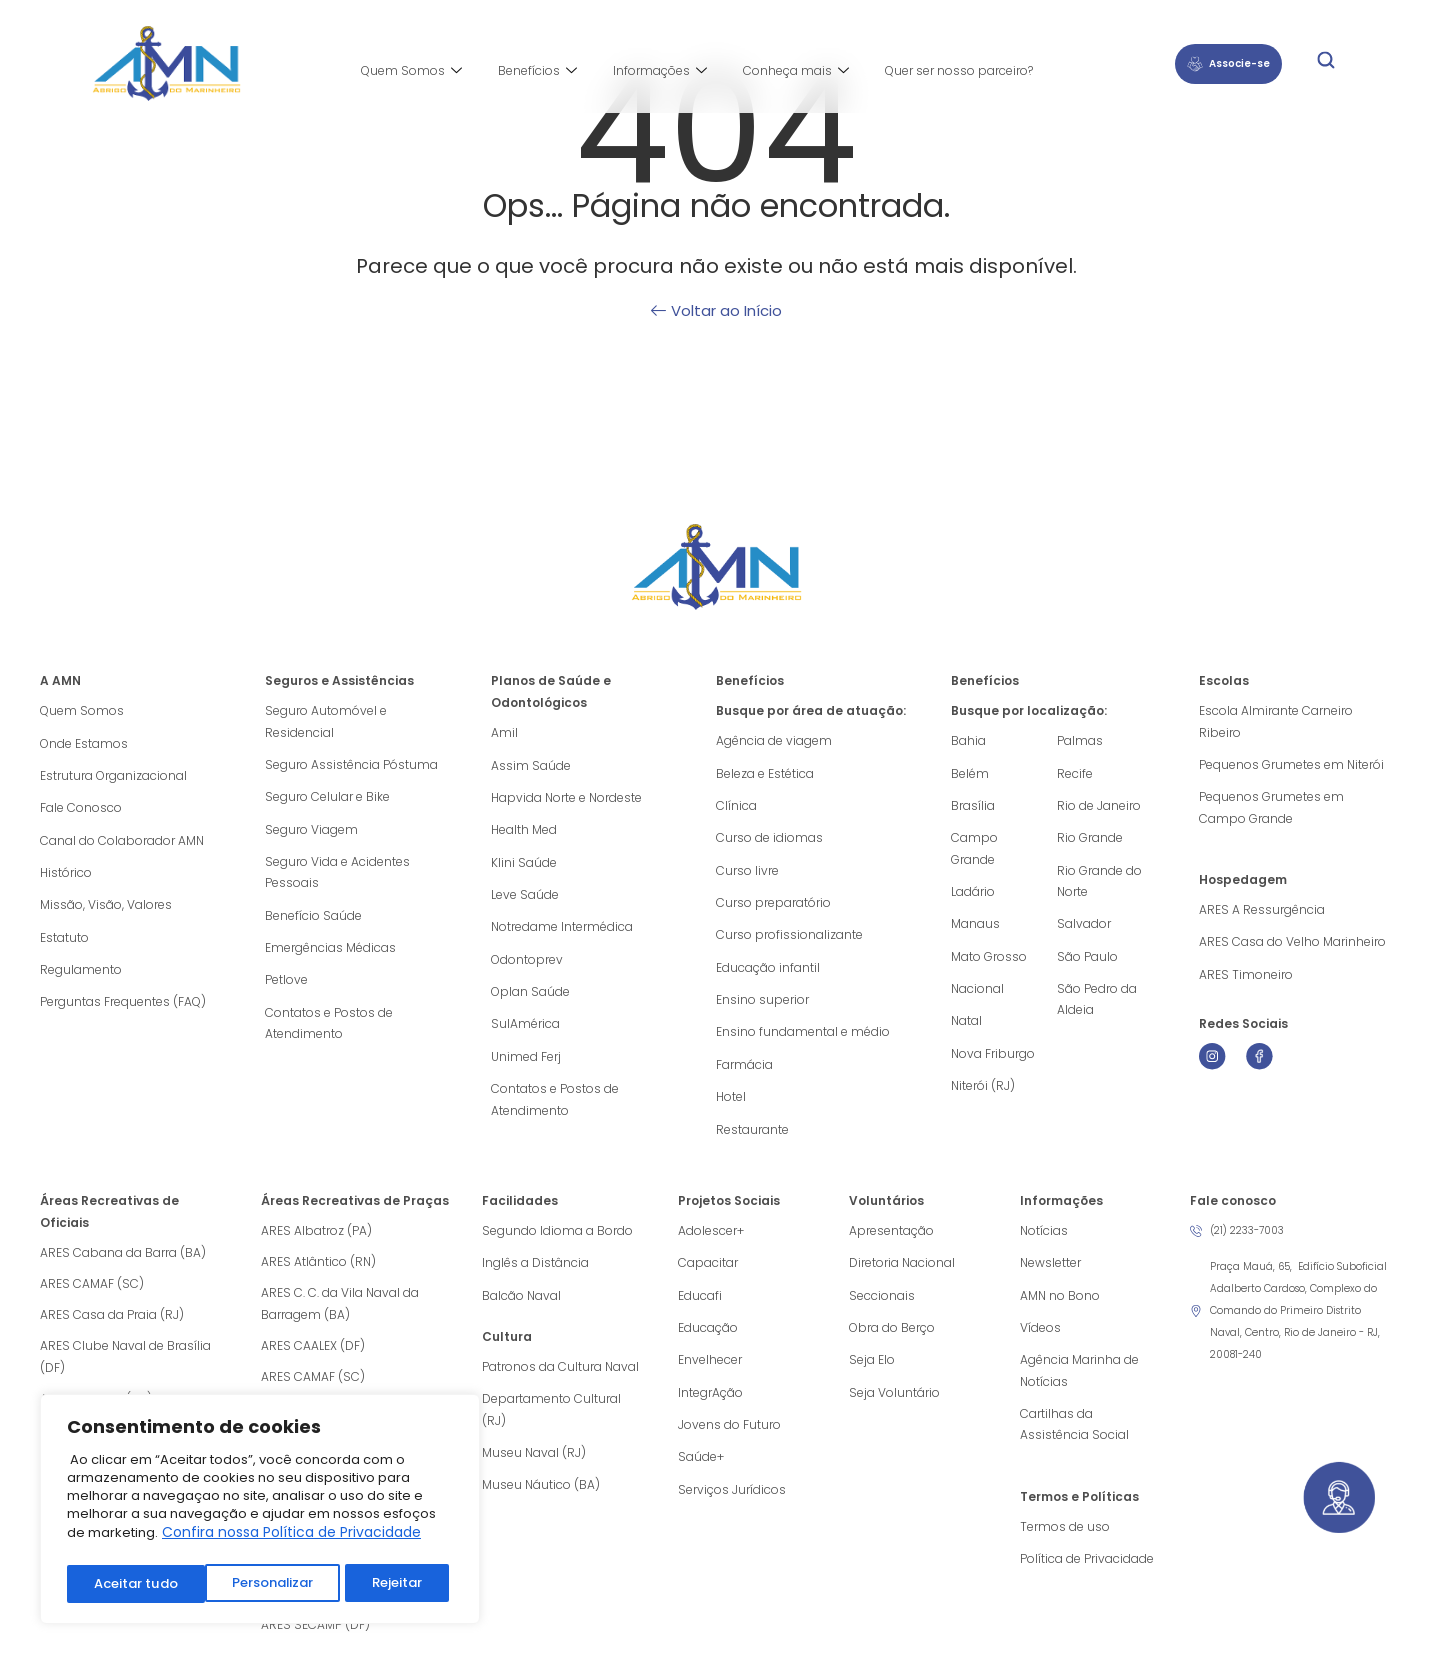 This screenshot has width=1432, height=1664. What do you see at coordinates (1246, 978) in the screenshot?
I see `ARES Timoneiro` at bounding box center [1246, 978].